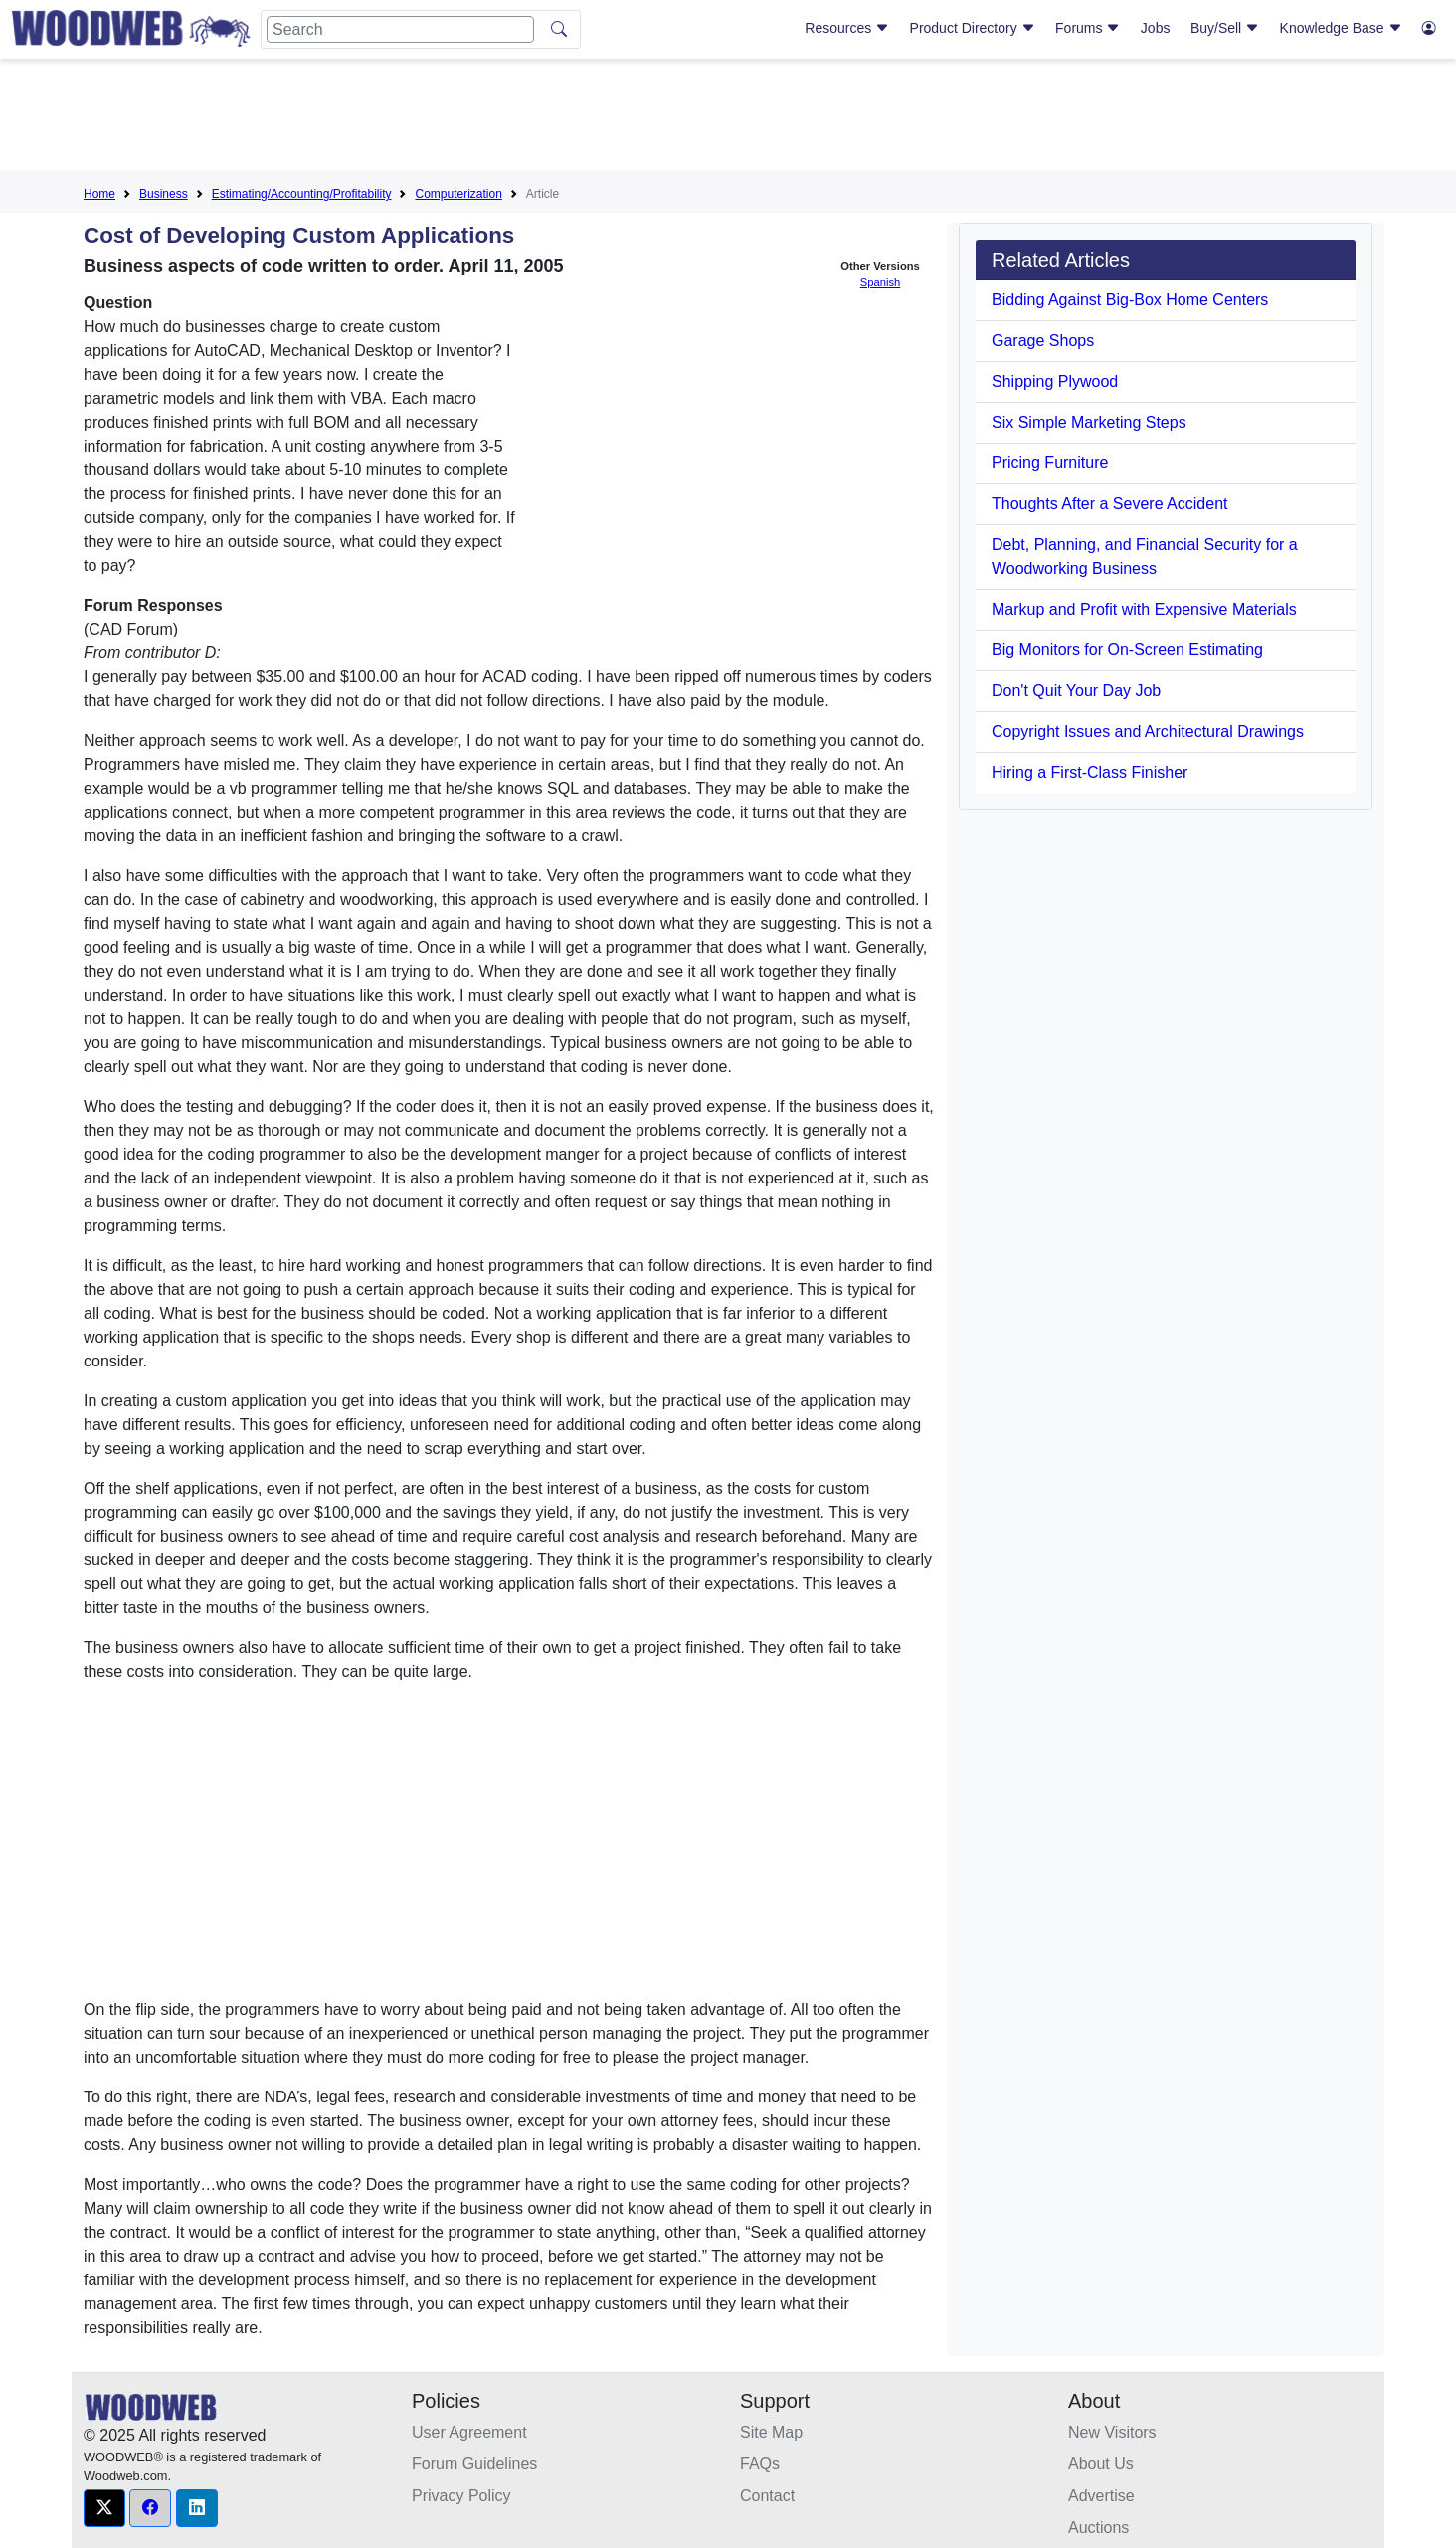 The width and height of the screenshot is (1456, 2548). I want to click on Forum Guidelines, so click(474, 2464).